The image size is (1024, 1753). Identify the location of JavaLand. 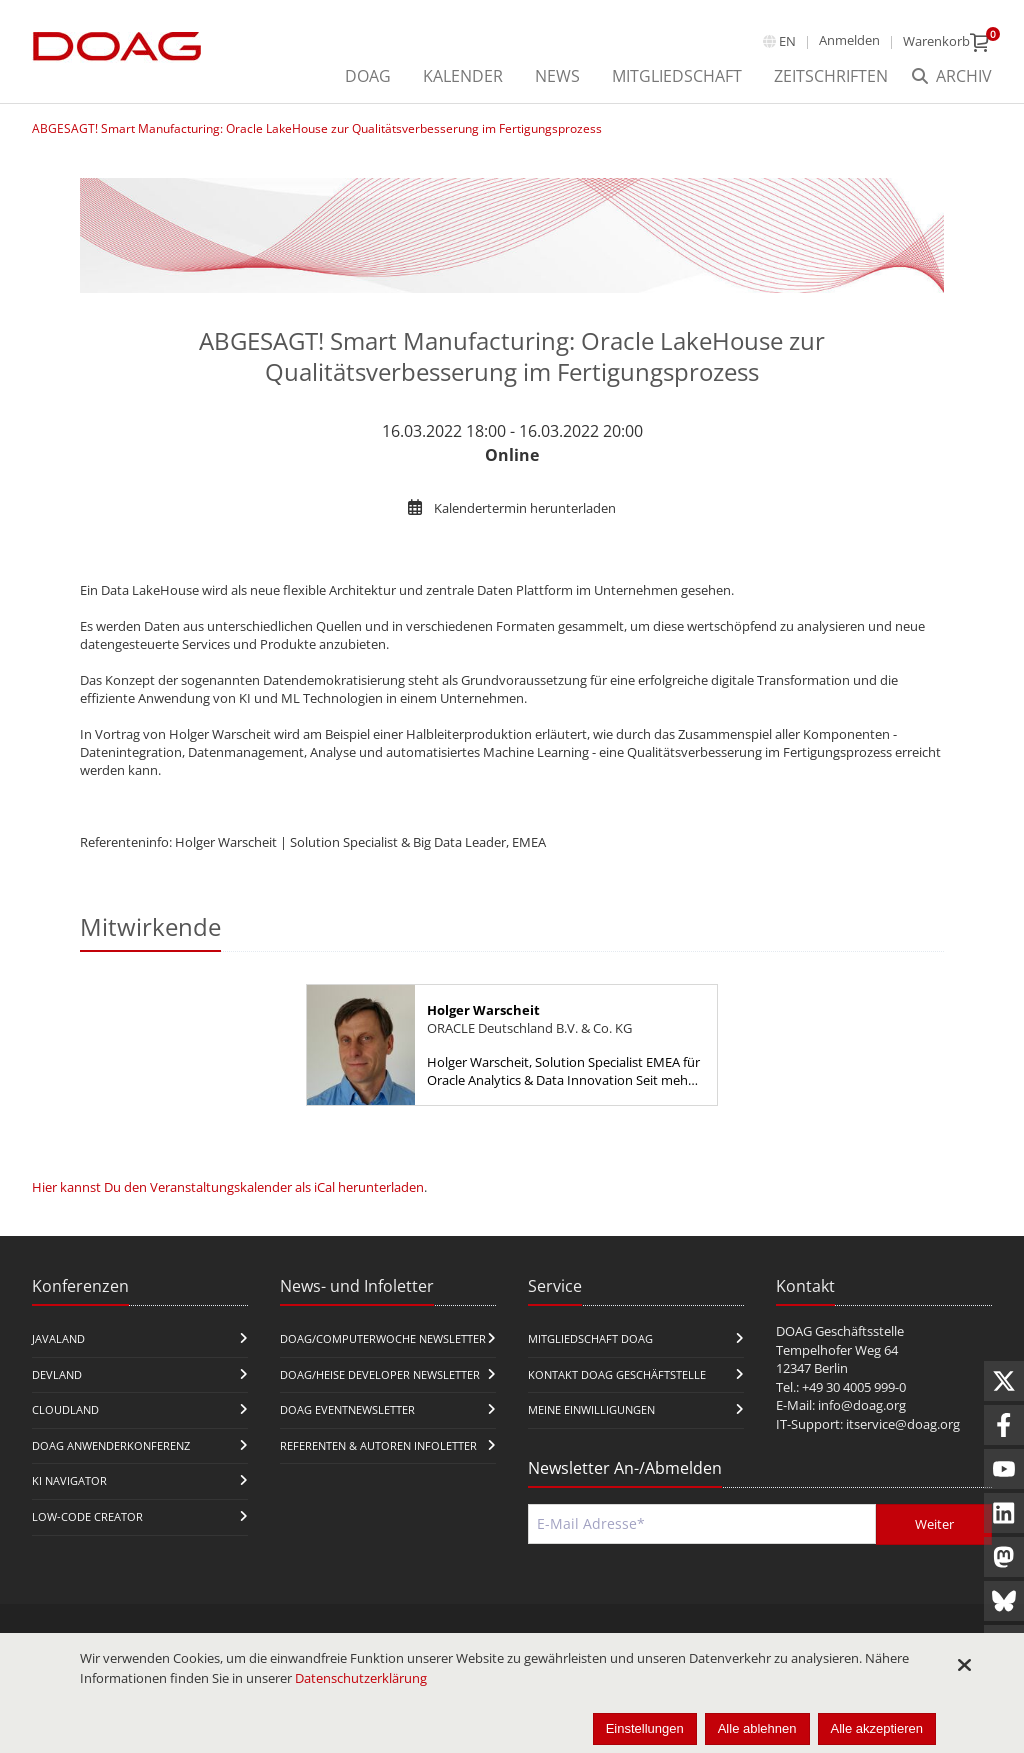
(58, 1338).